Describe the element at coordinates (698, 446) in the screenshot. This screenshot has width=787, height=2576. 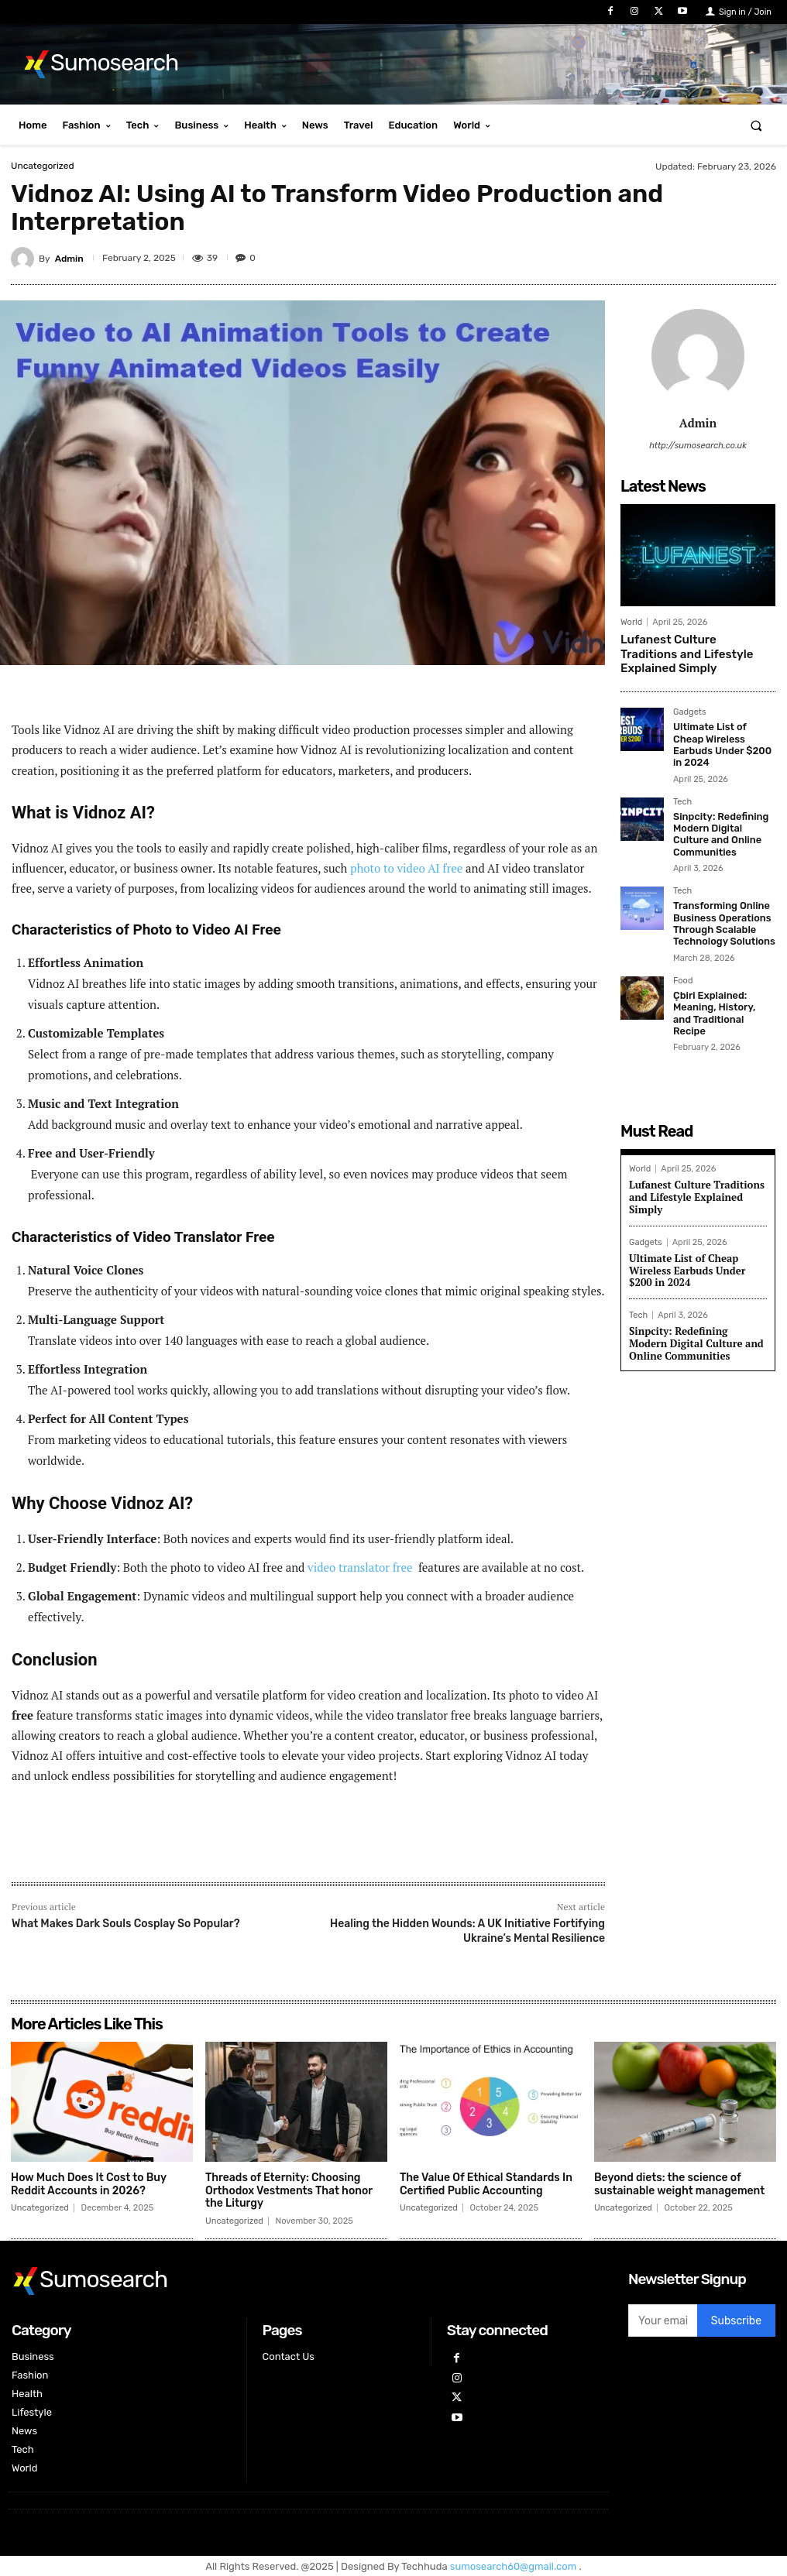
I see `http://sumosearch.co.uk` at that location.